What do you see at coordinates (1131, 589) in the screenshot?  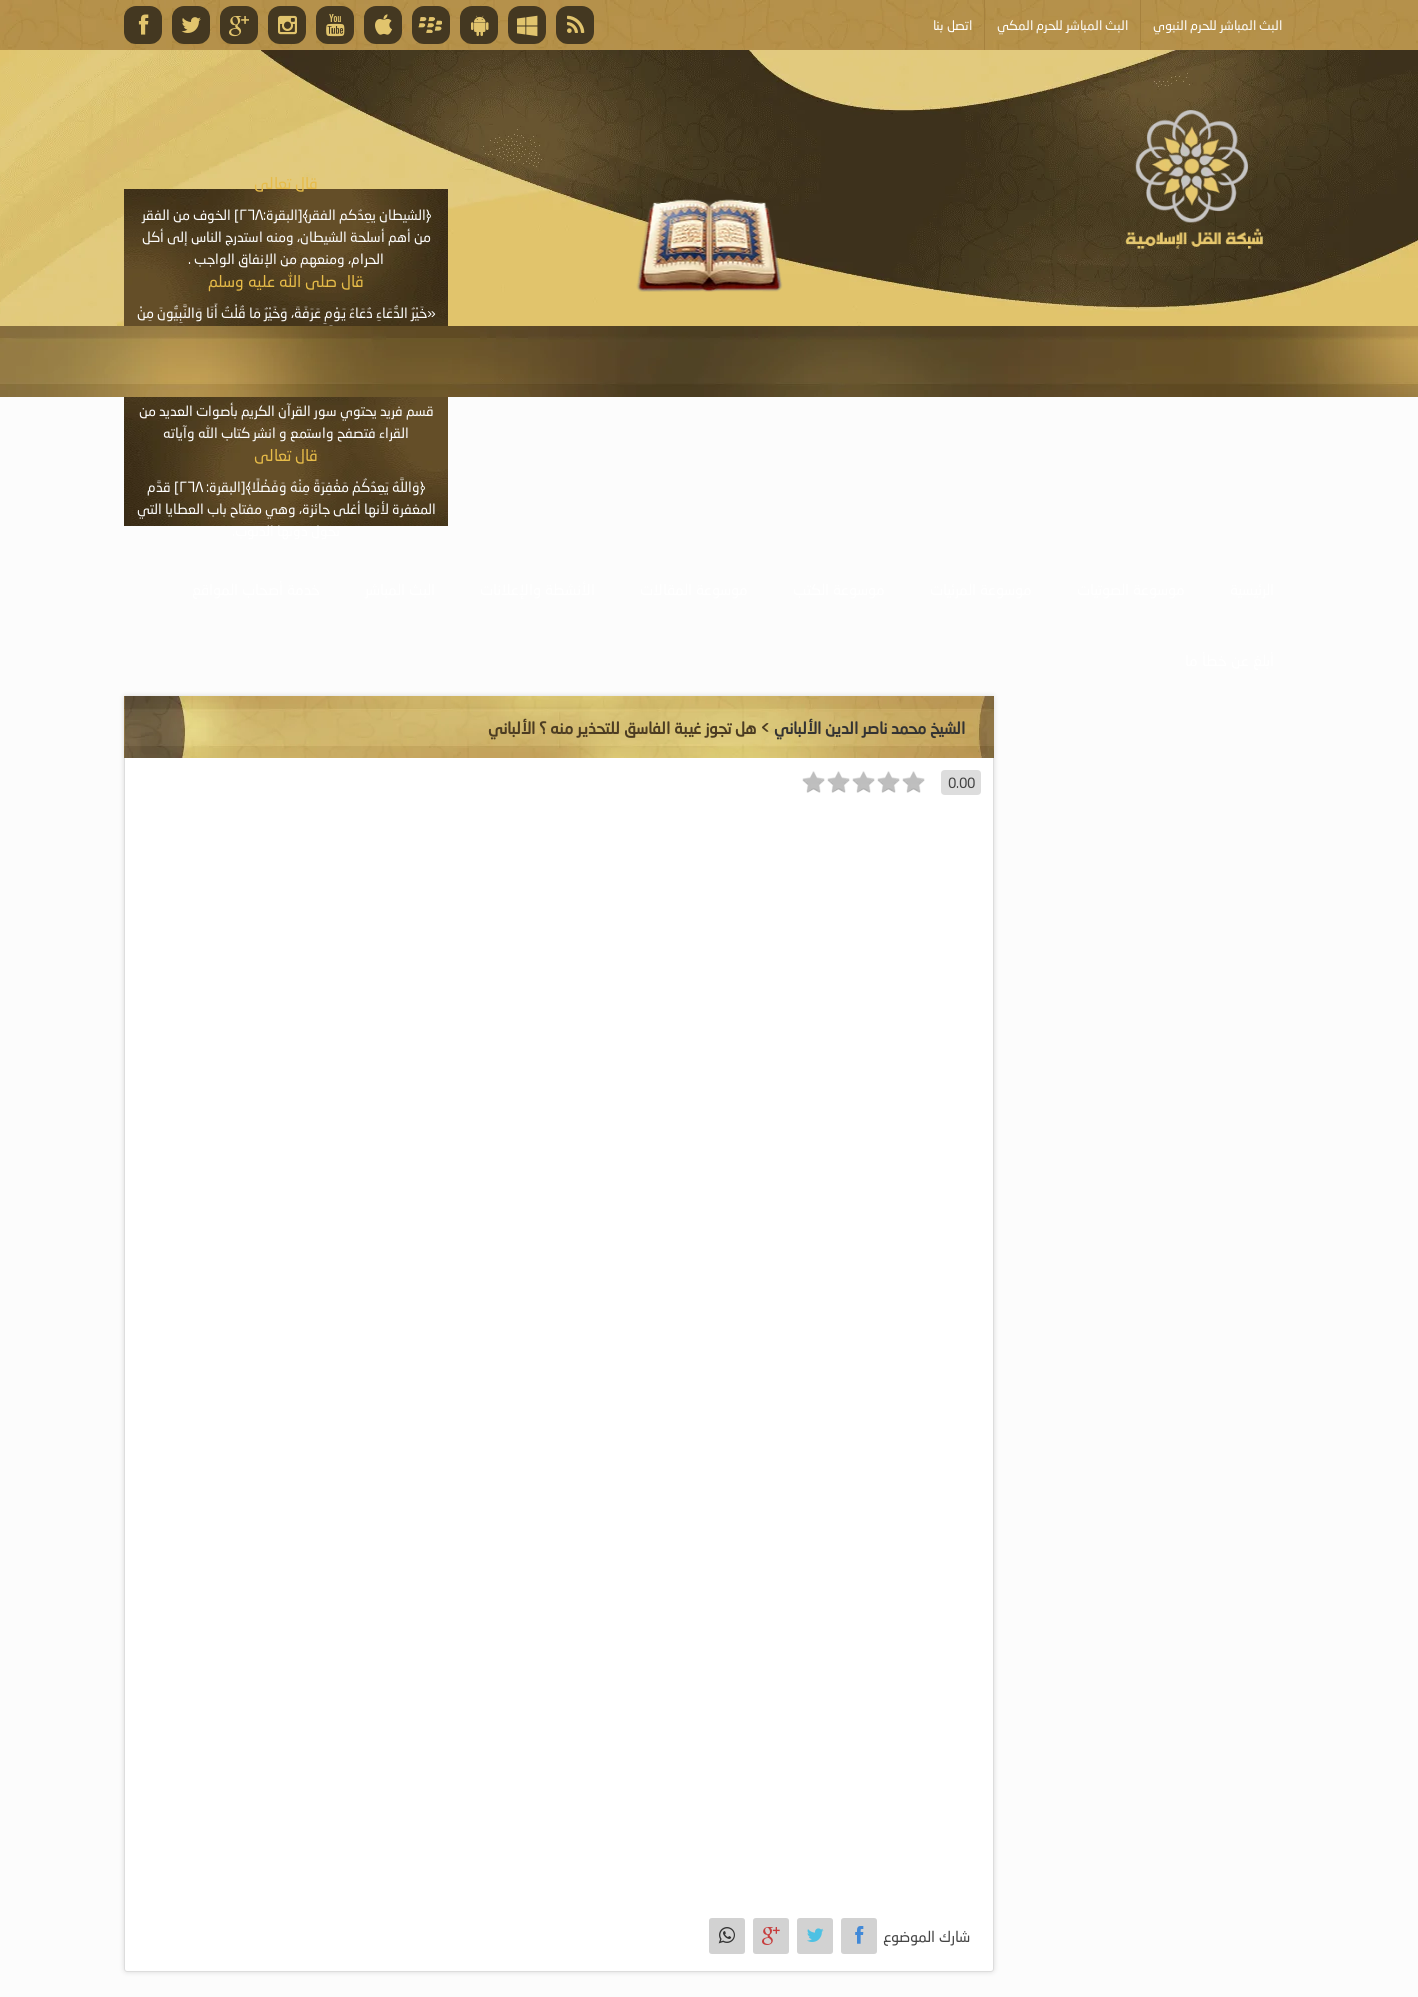 I see `موسوعة الصوتيات` at bounding box center [1131, 589].